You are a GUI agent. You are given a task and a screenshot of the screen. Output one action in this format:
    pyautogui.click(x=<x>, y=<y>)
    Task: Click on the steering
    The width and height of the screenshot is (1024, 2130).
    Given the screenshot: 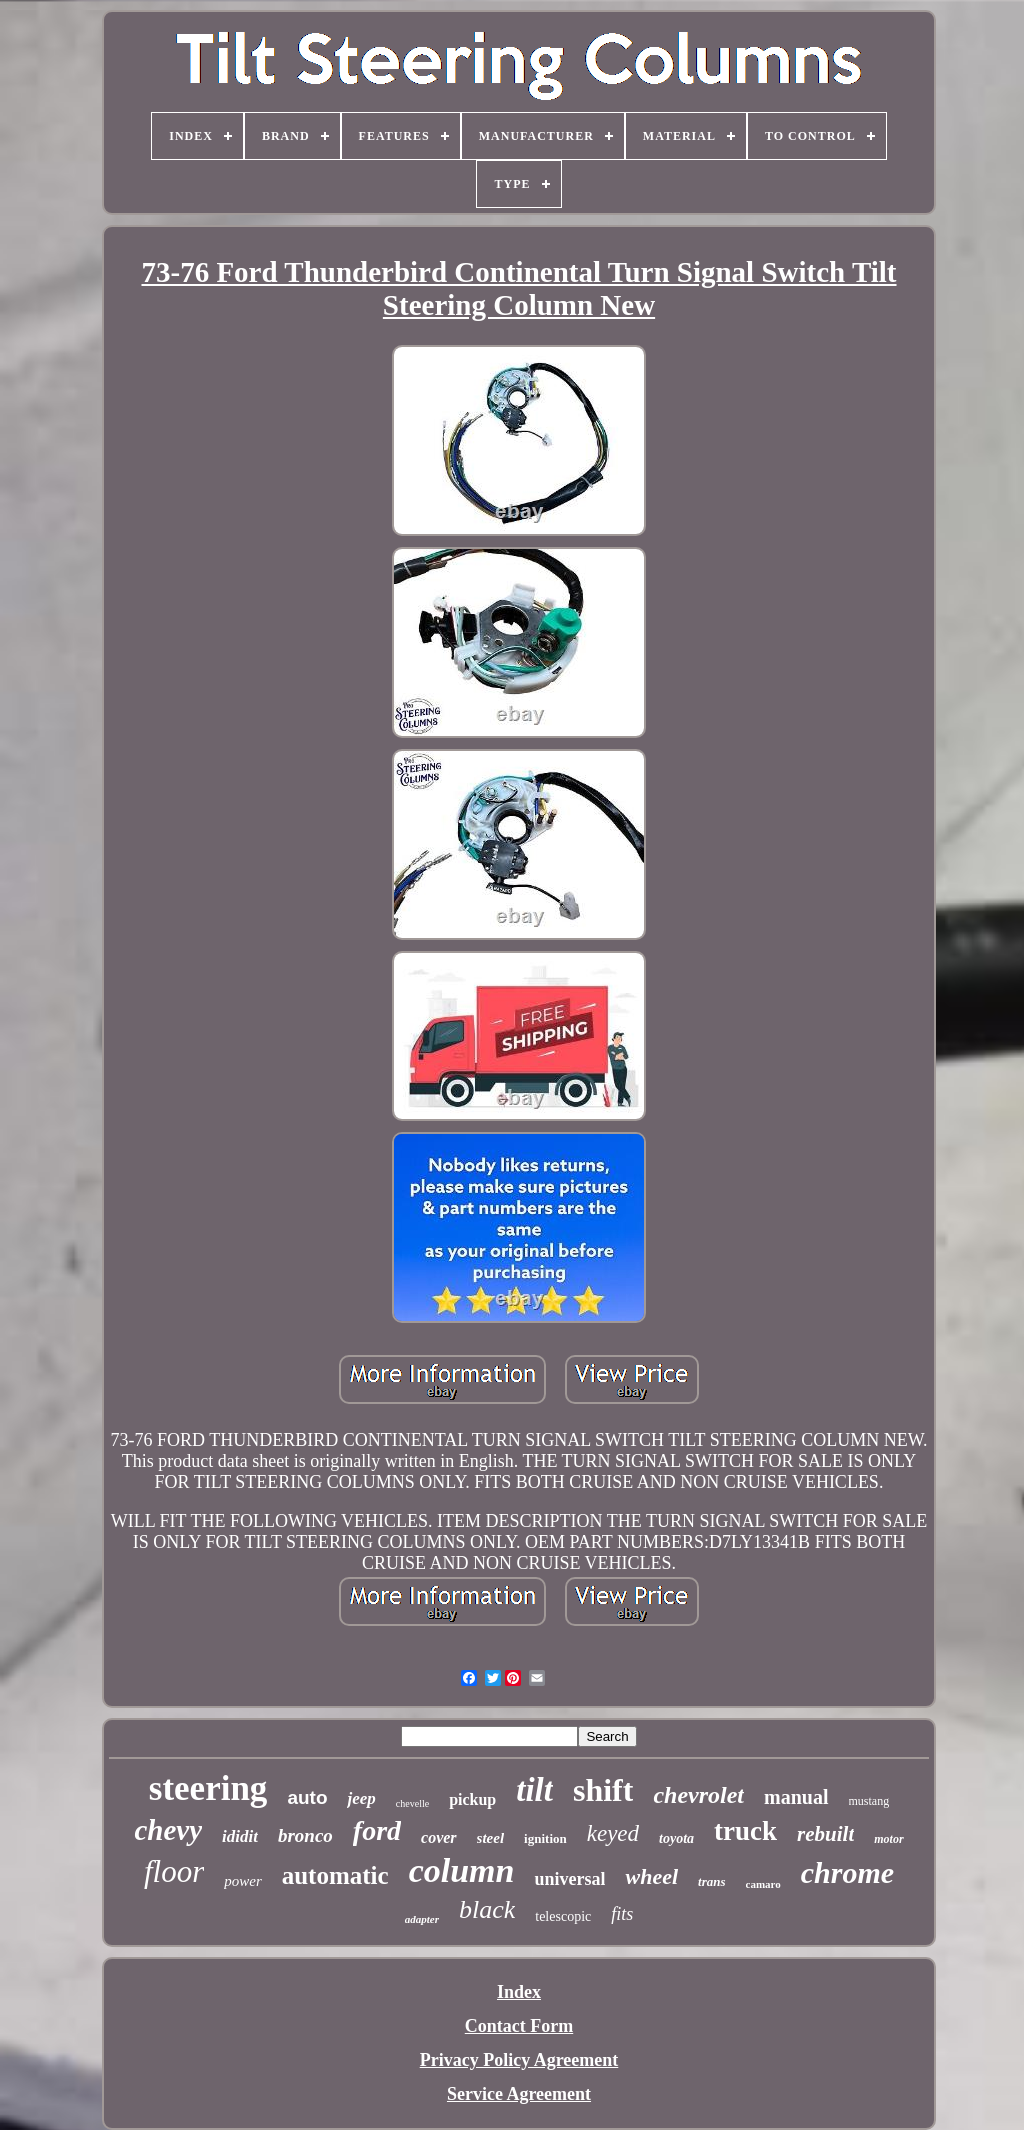 What is the action you would take?
    pyautogui.click(x=208, y=1788)
    